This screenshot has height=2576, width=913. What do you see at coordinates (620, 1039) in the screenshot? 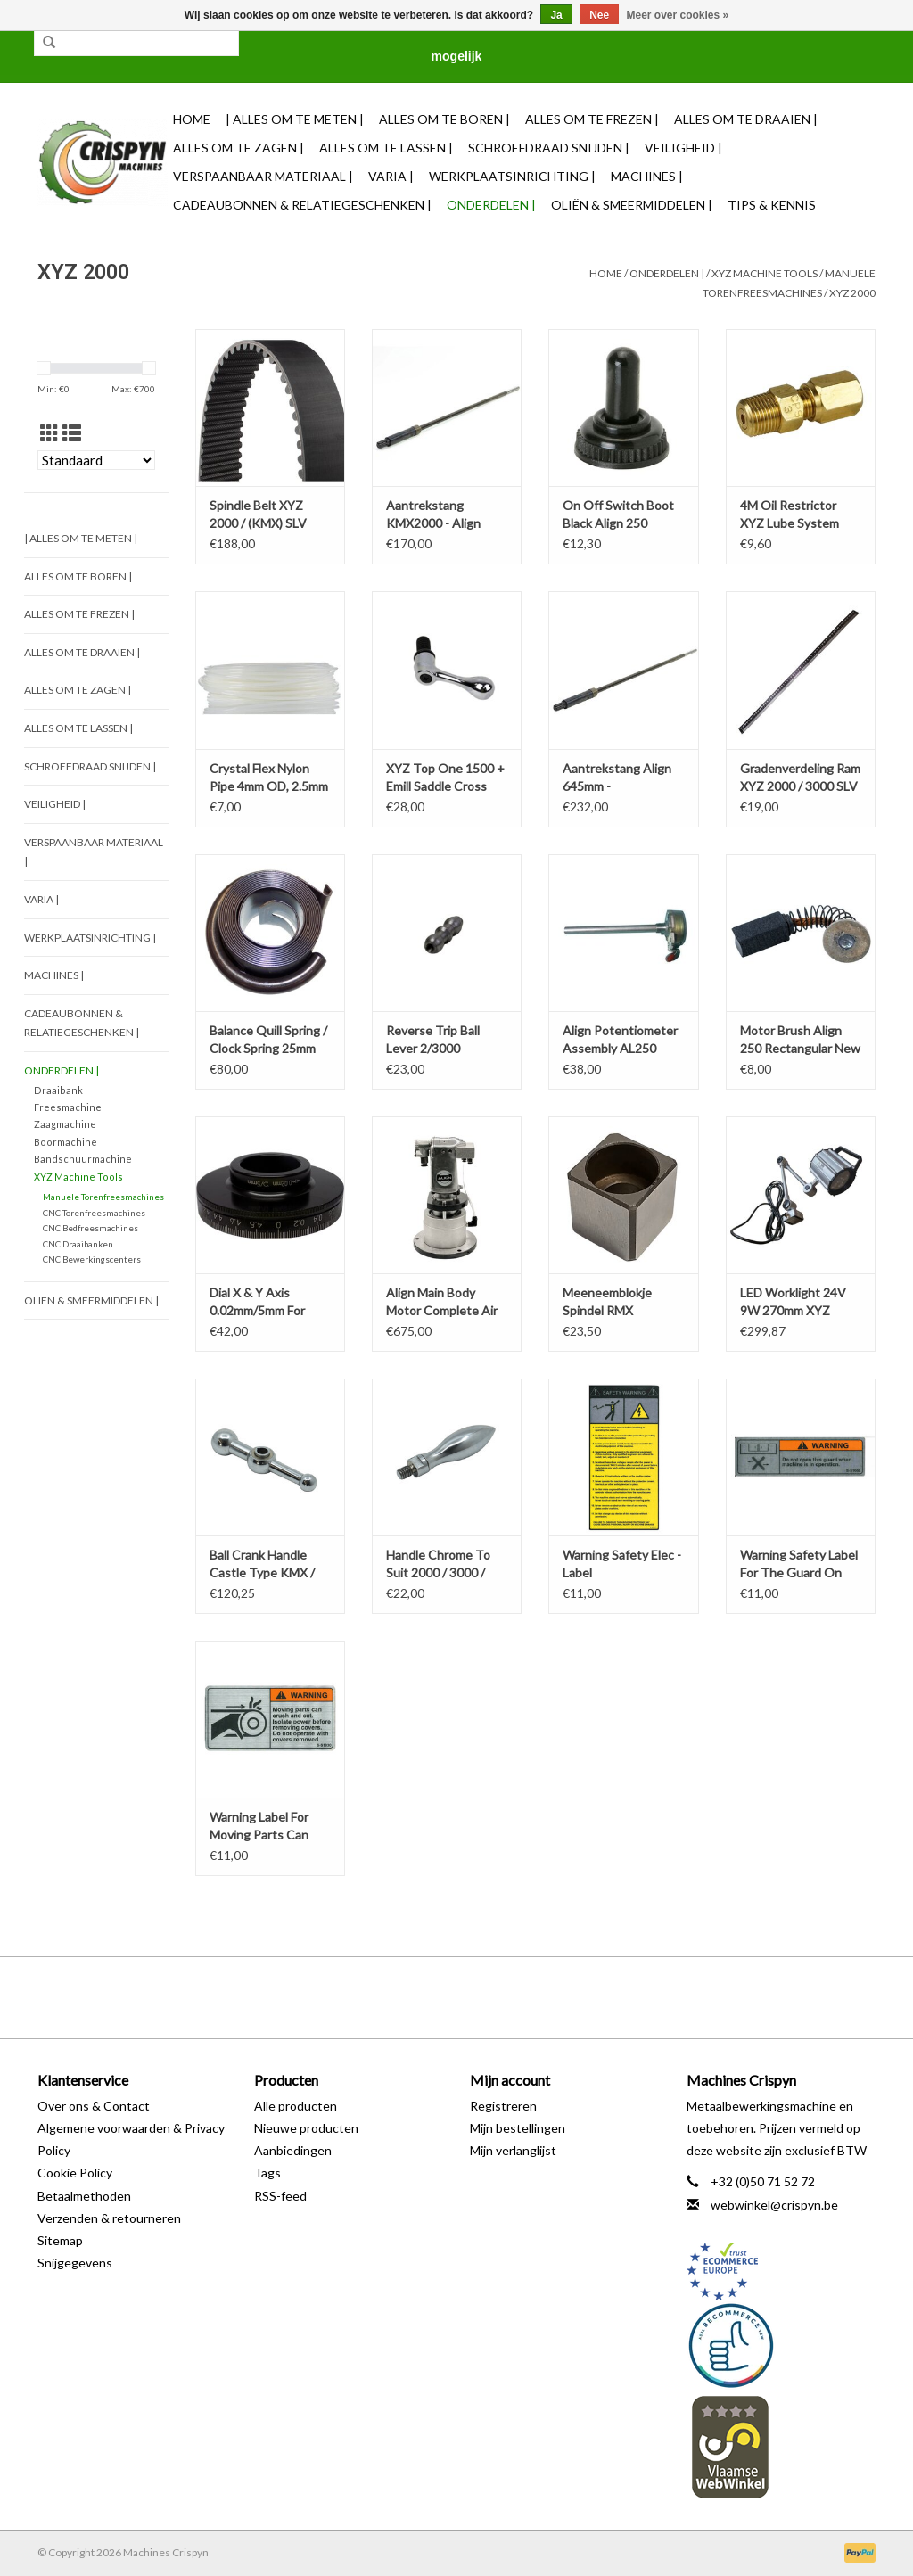
I see `Align Potentiometer Assembly AL250` at bounding box center [620, 1039].